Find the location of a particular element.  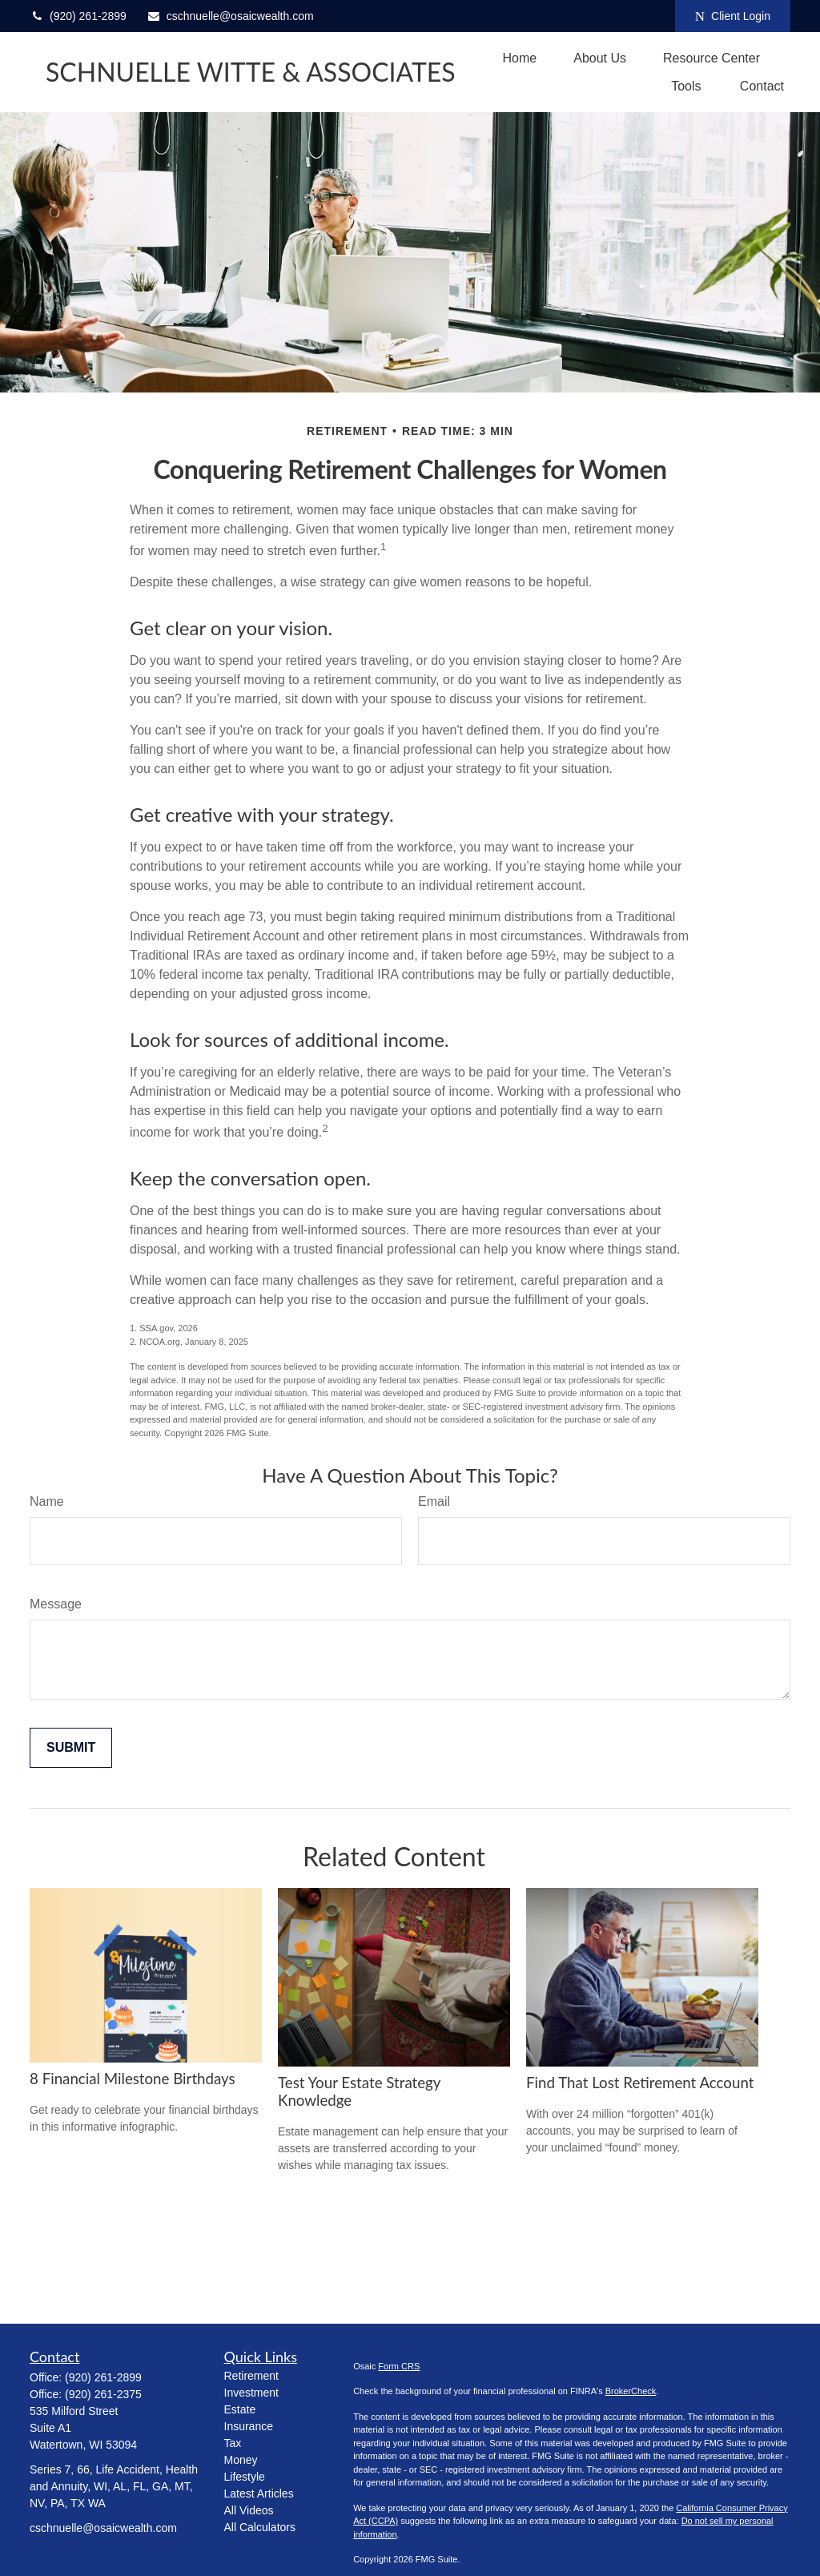

Tax is located at coordinates (233, 2443).